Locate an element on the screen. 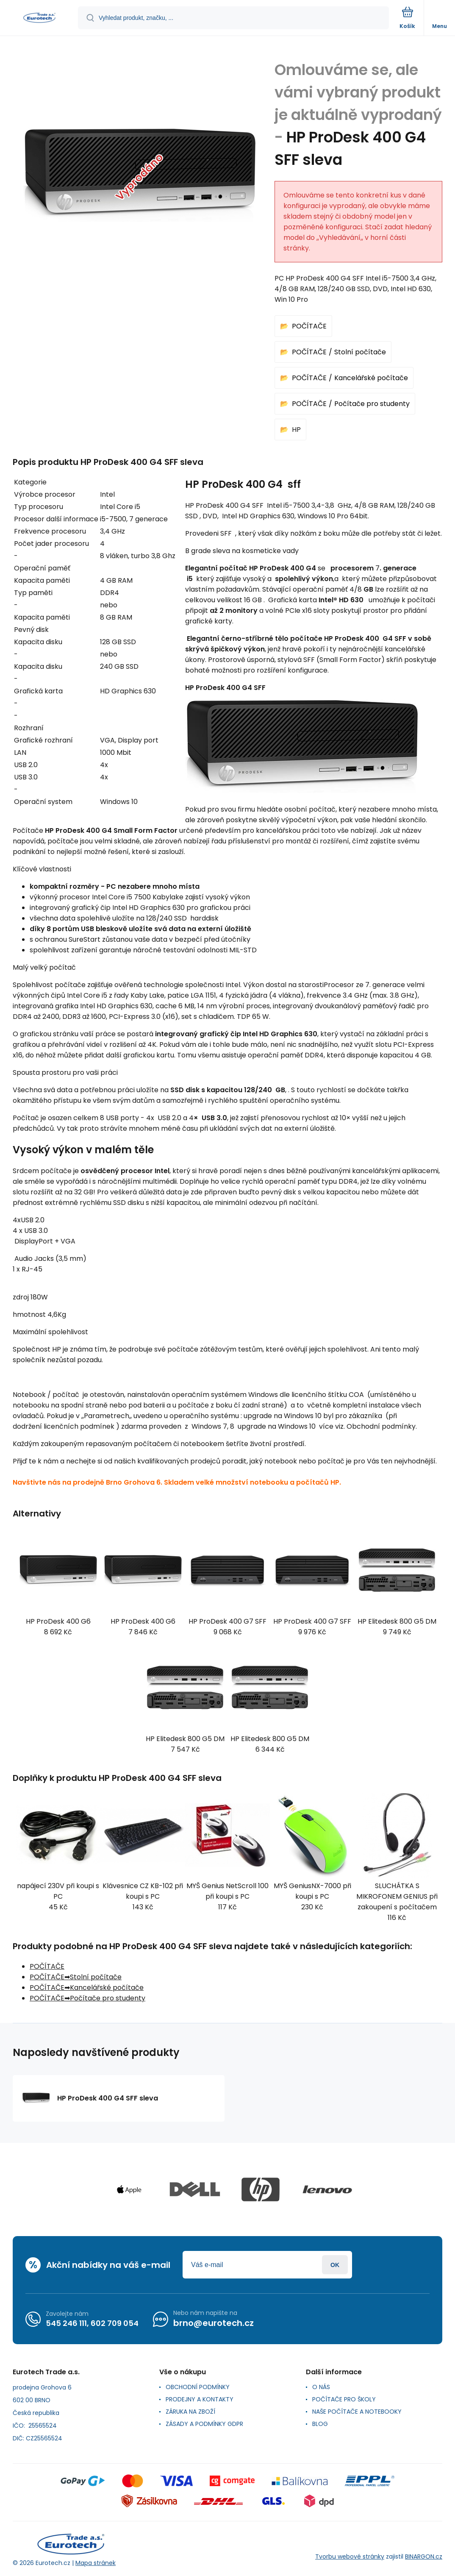 The image size is (455, 2576). ZÁRUKA NA ZBOŽÍ is located at coordinates (190, 2411).